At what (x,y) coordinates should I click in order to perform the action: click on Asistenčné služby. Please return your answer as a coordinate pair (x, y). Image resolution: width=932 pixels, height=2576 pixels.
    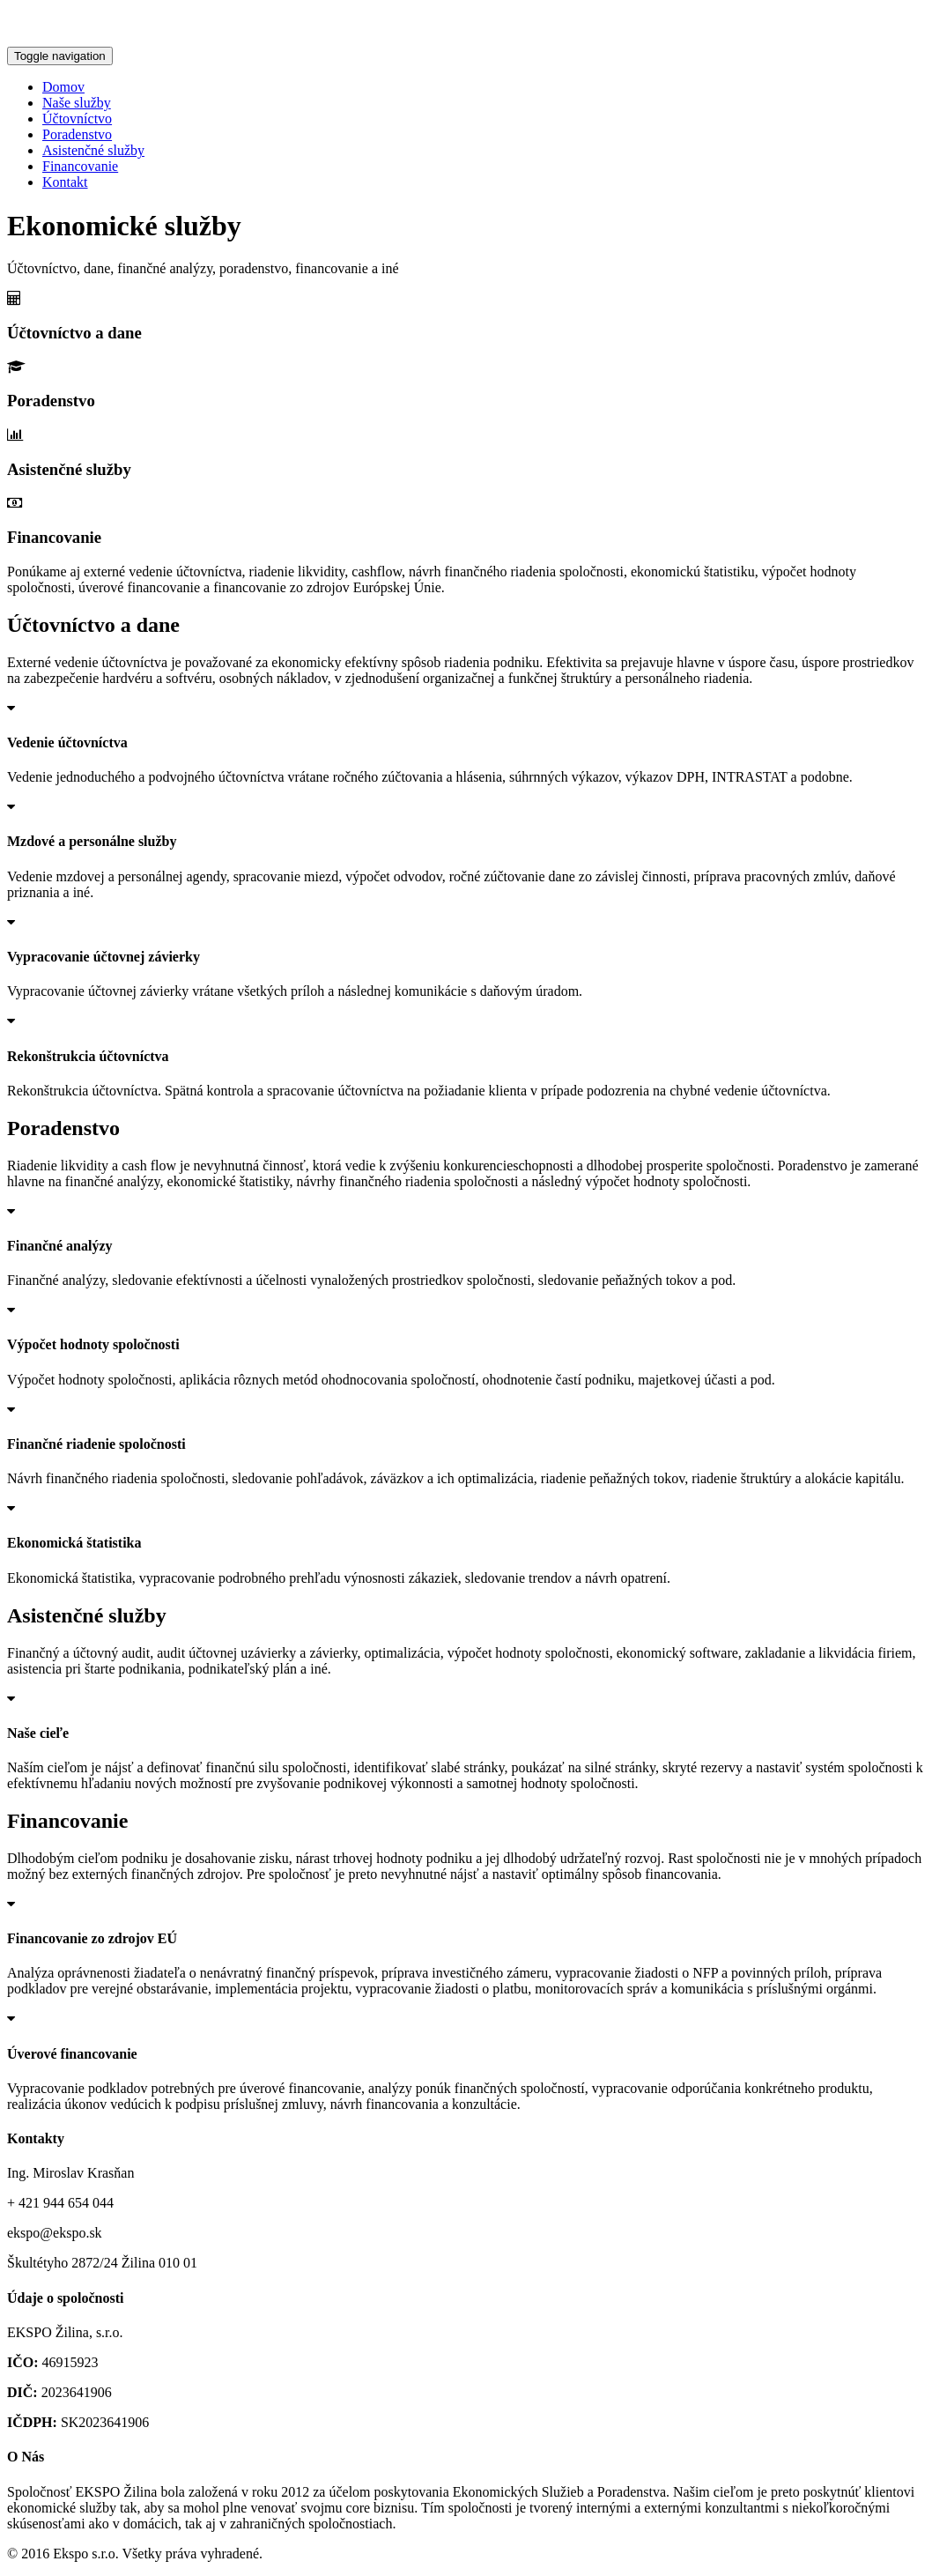
    Looking at the image, I should click on (93, 150).